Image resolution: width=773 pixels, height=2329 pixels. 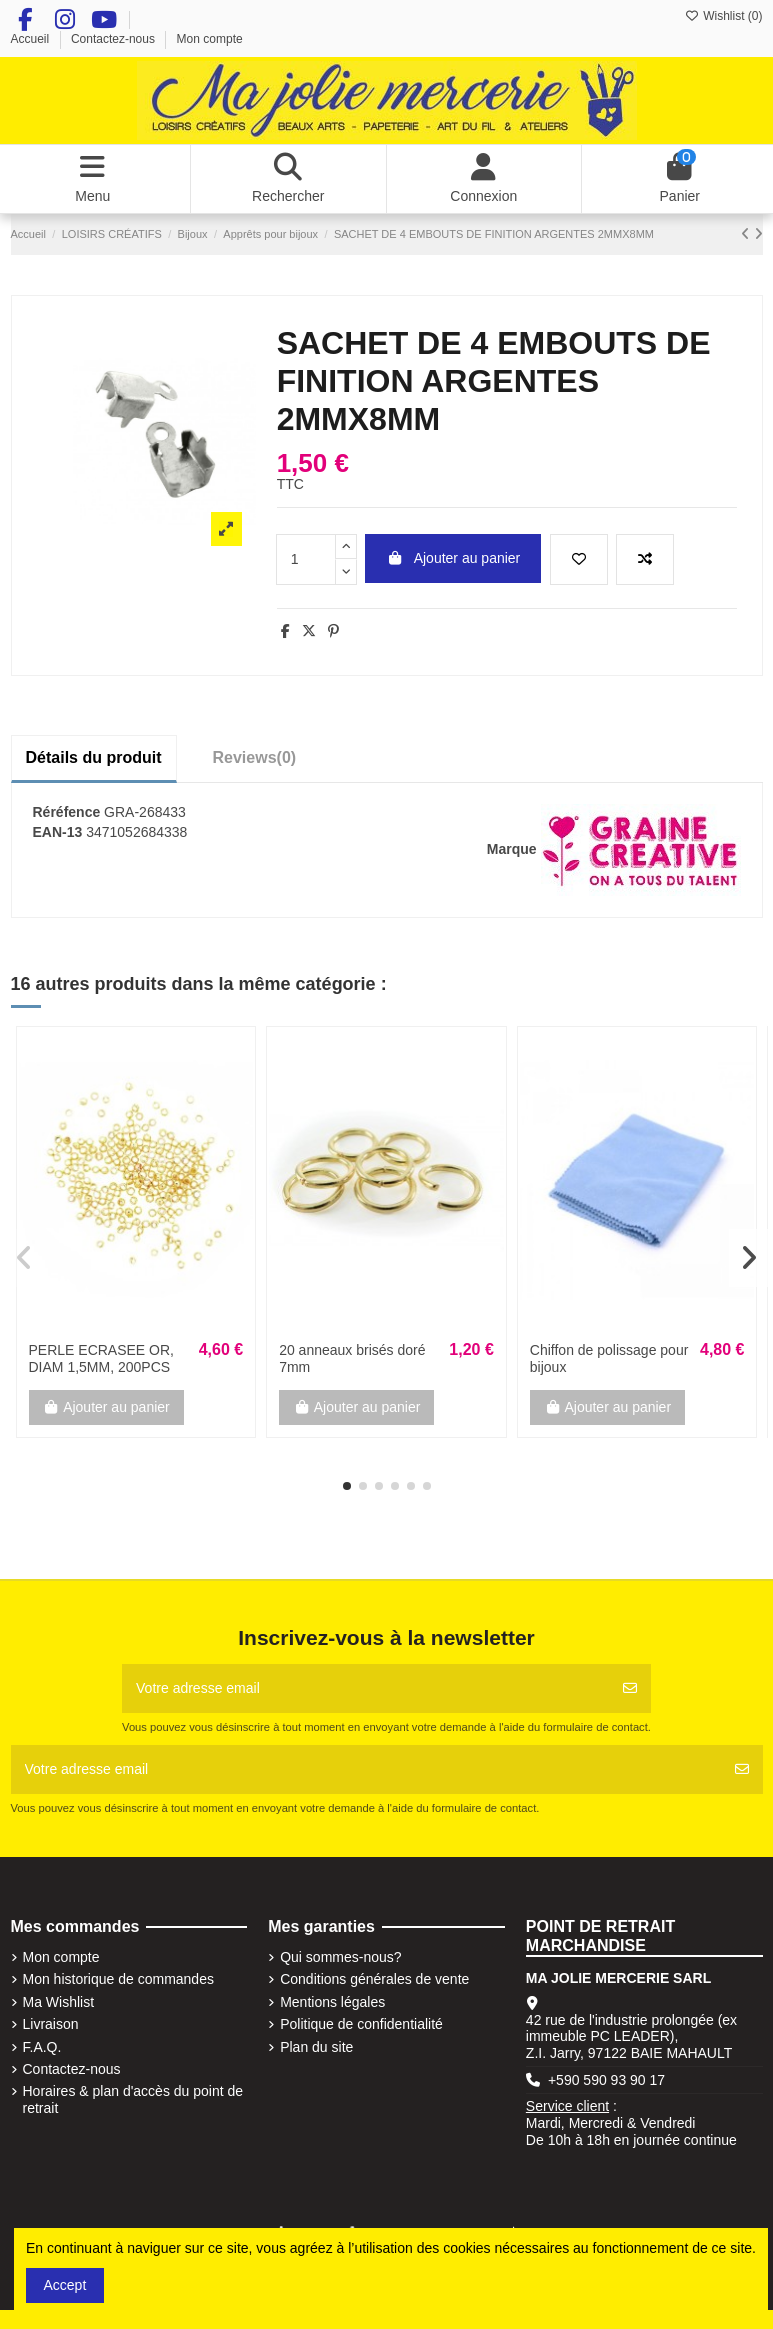 I want to click on Qui sommes-nous?, so click(x=340, y=1957).